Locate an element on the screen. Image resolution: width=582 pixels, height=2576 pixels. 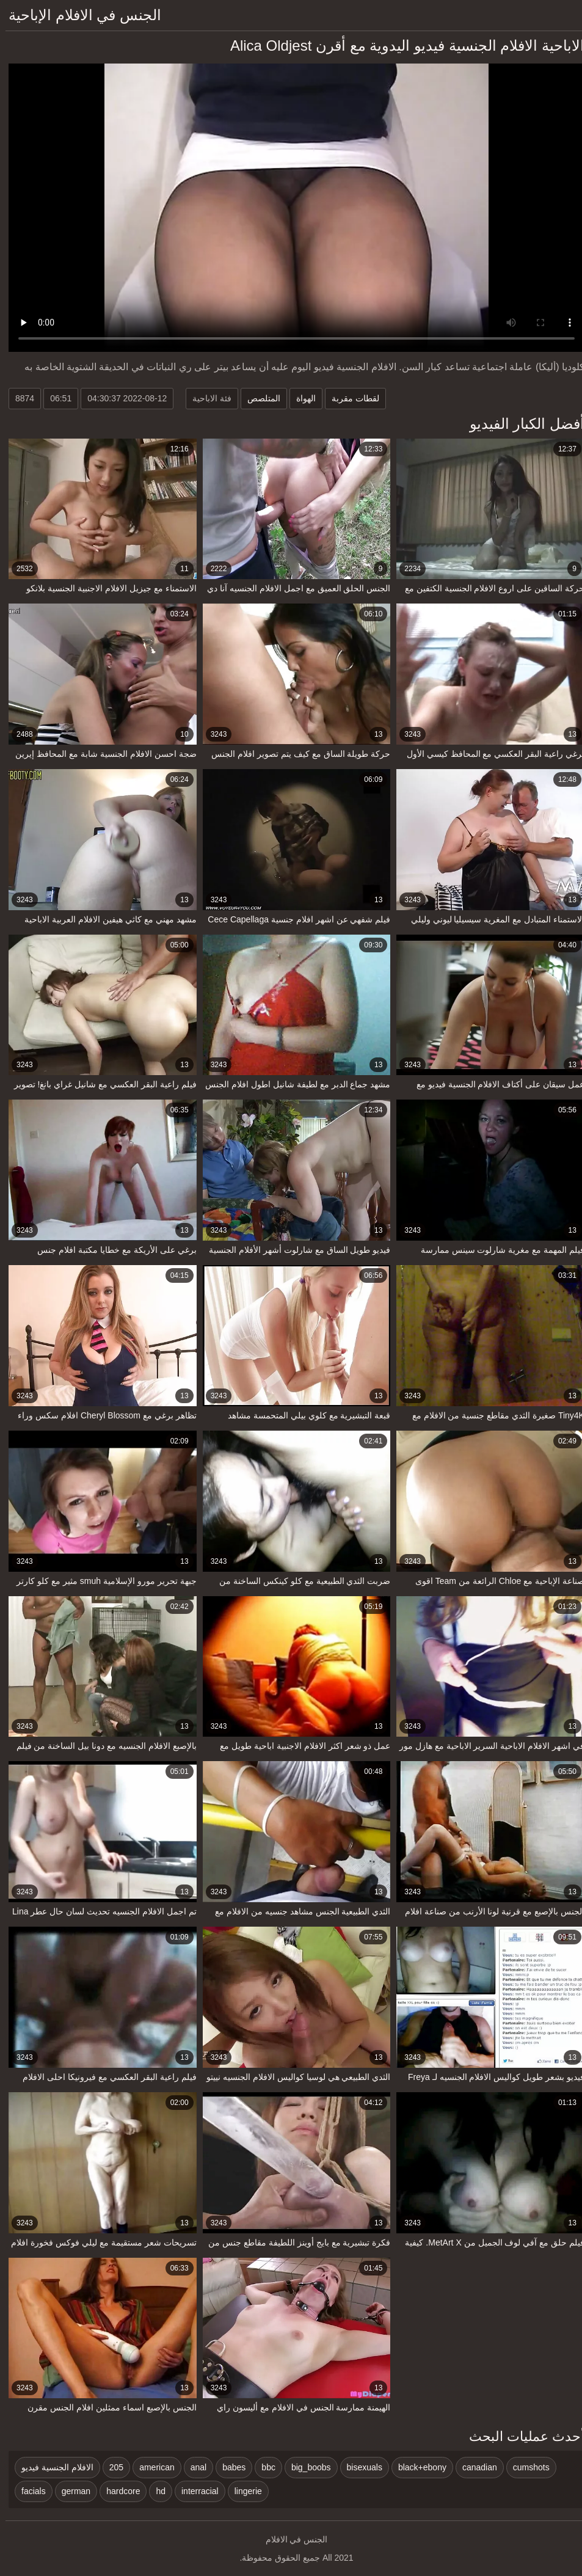
الجنس في الافلام الإباحية is located at coordinates (79, 15).